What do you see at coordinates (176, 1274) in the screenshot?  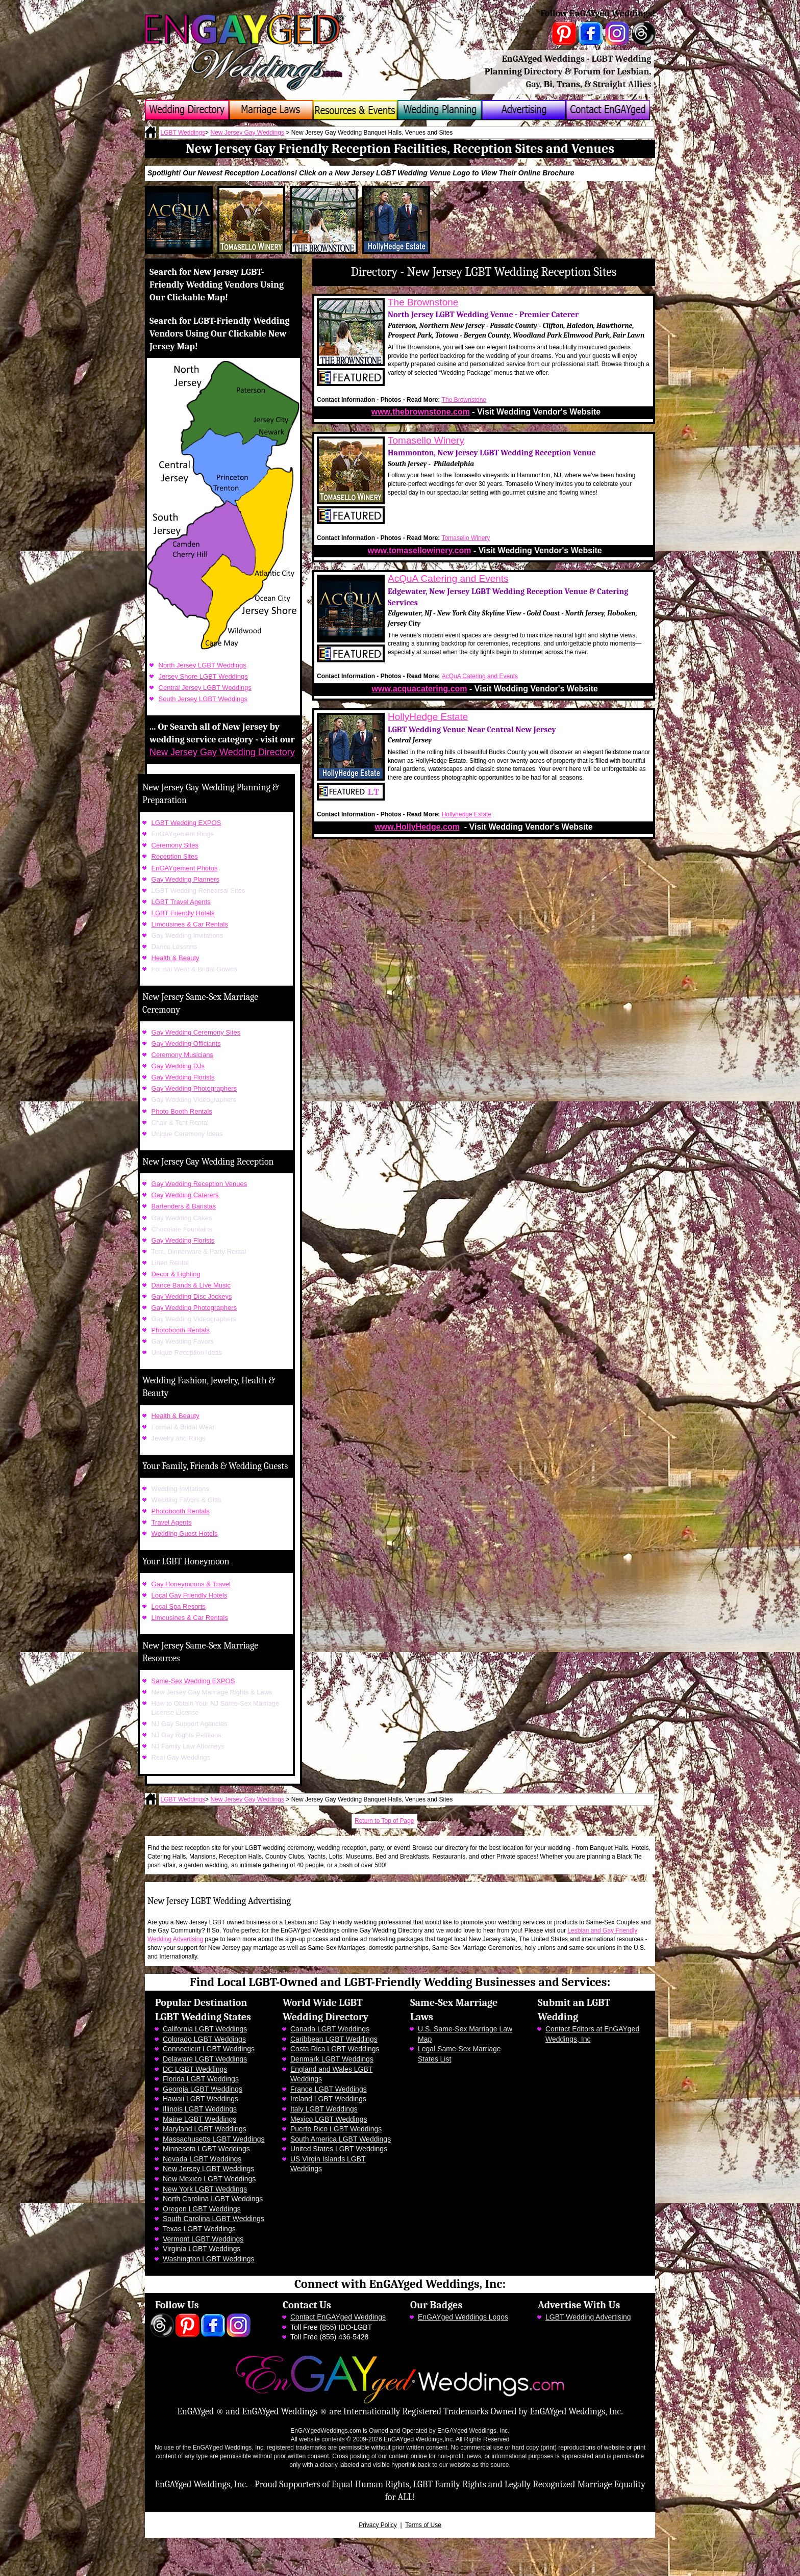 I see `Decor & Lighting` at bounding box center [176, 1274].